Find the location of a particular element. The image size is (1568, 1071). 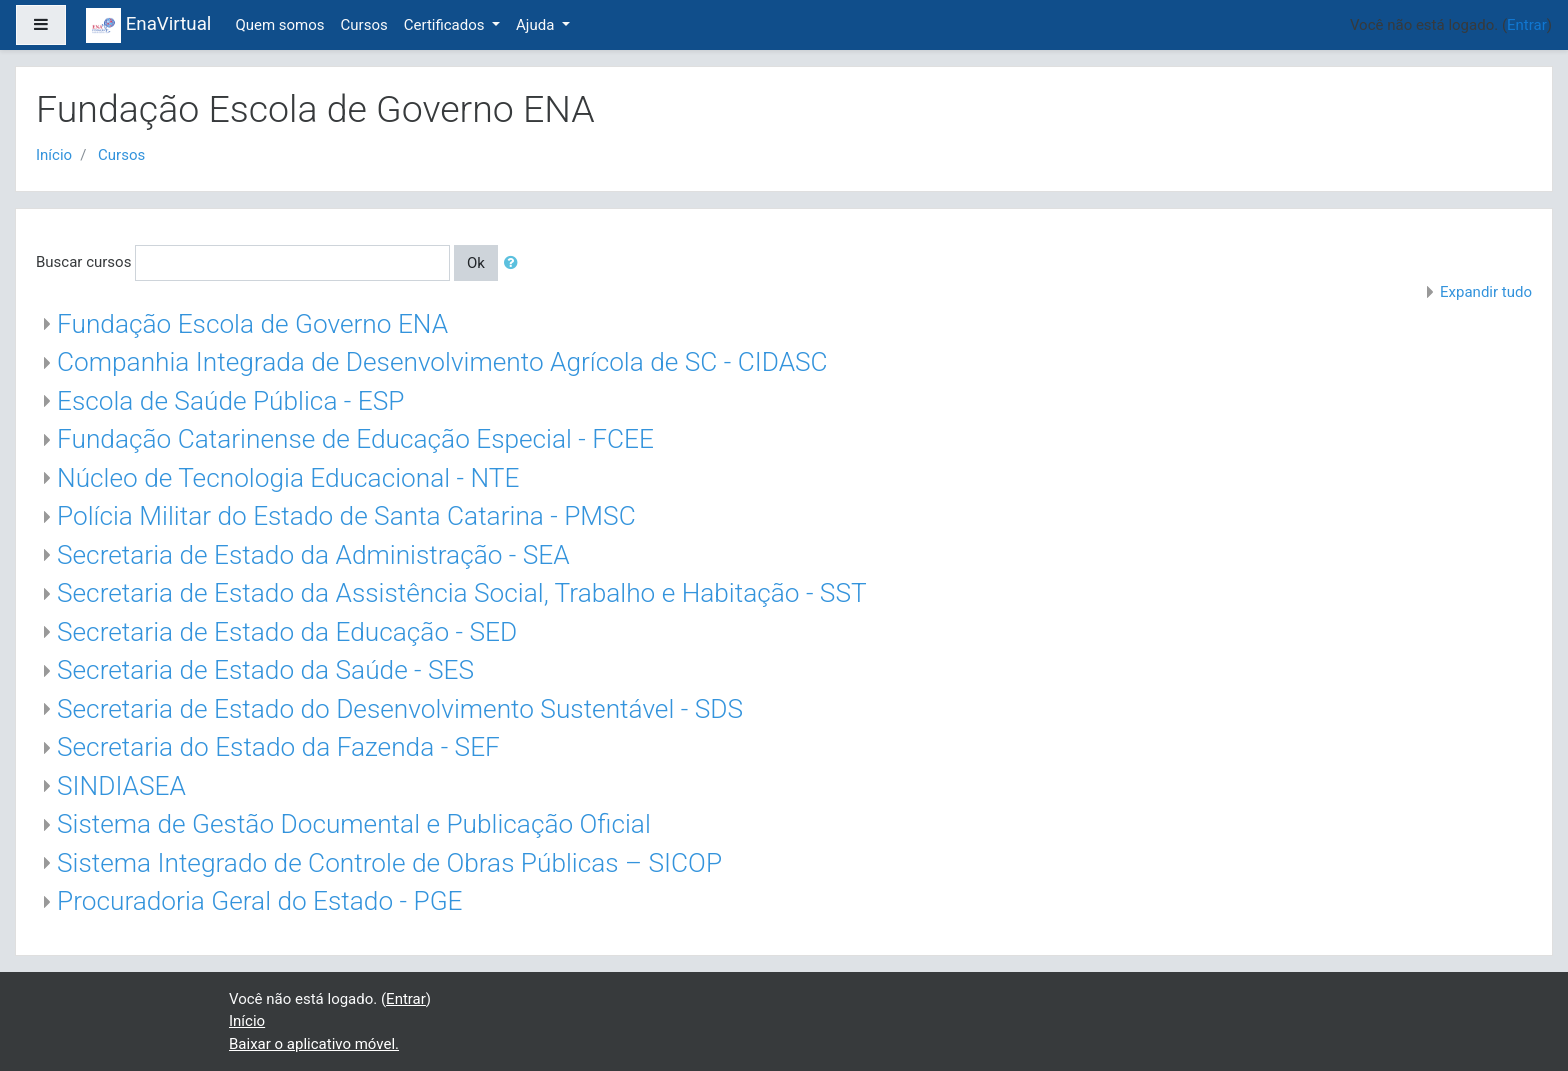

Ajuda is located at coordinates (537, 25).